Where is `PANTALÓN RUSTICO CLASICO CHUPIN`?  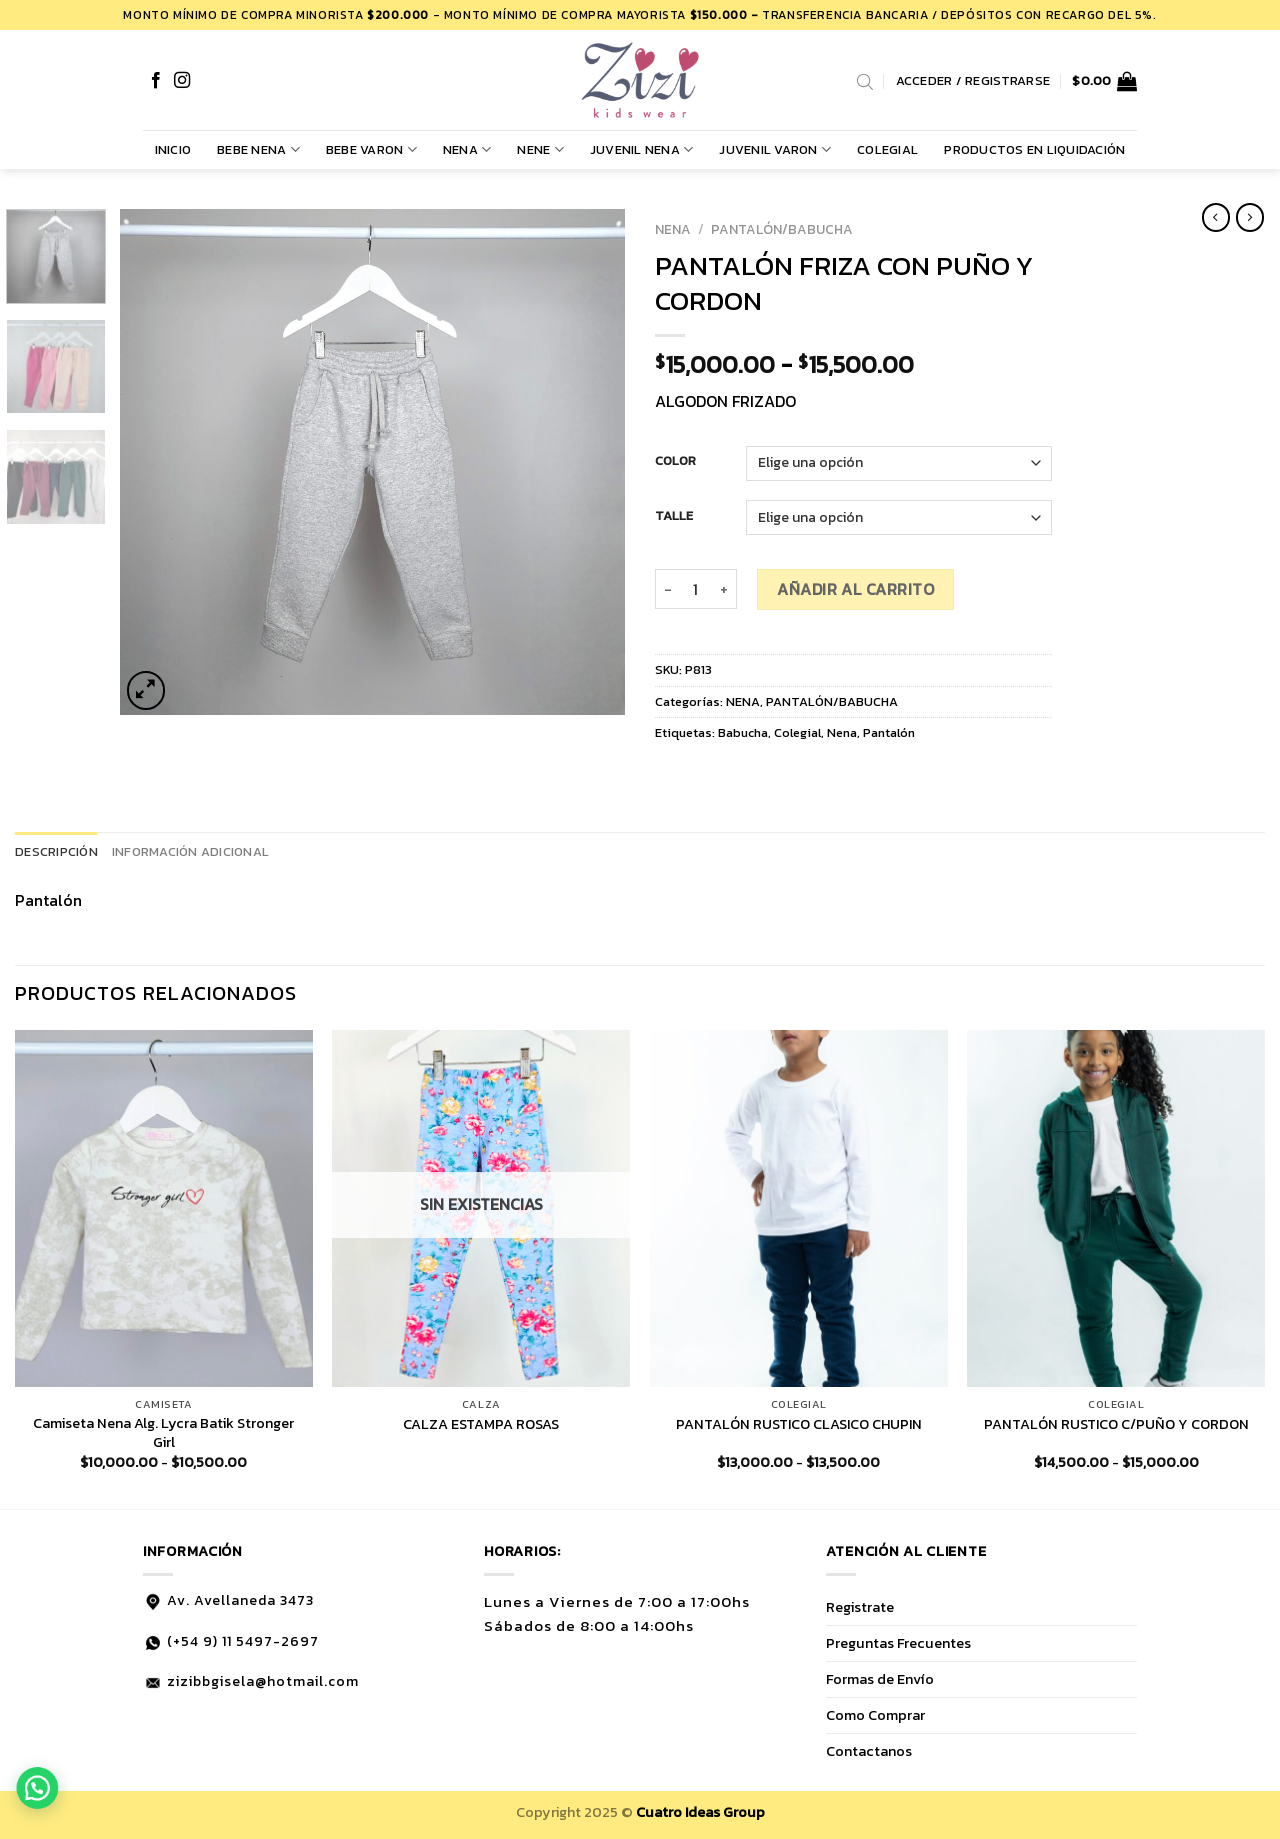 PANTALÓN RUSTICO CLASICO CHUPIN is located at coordinates (799, 1424).